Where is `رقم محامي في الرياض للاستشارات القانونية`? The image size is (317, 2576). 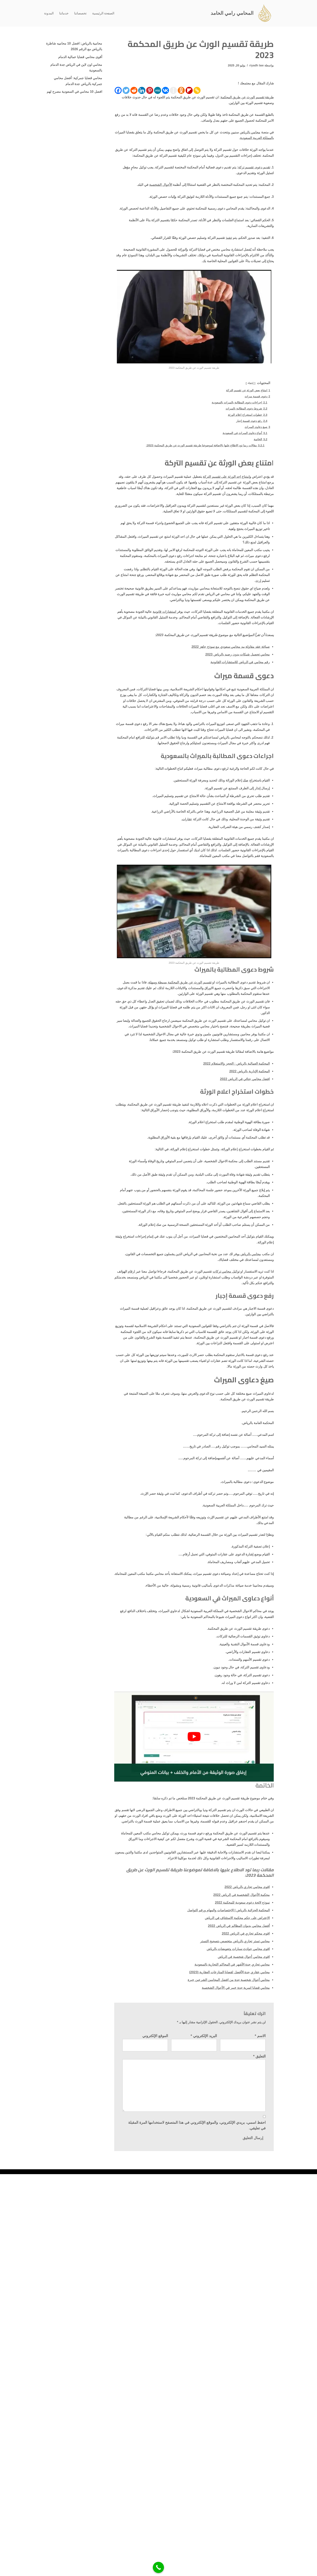 رقم محامي في الرياض للاستشارات القانونية is located at coordinates (236, 791).